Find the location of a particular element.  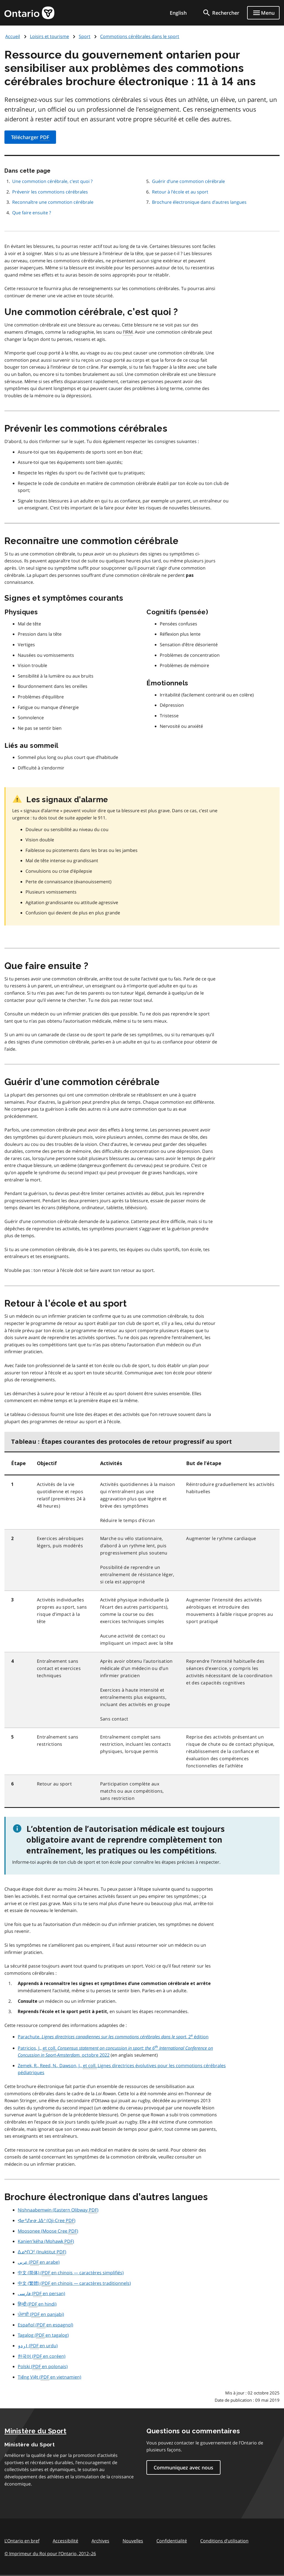

( en hindi) is located at coordinates (37, 2304).